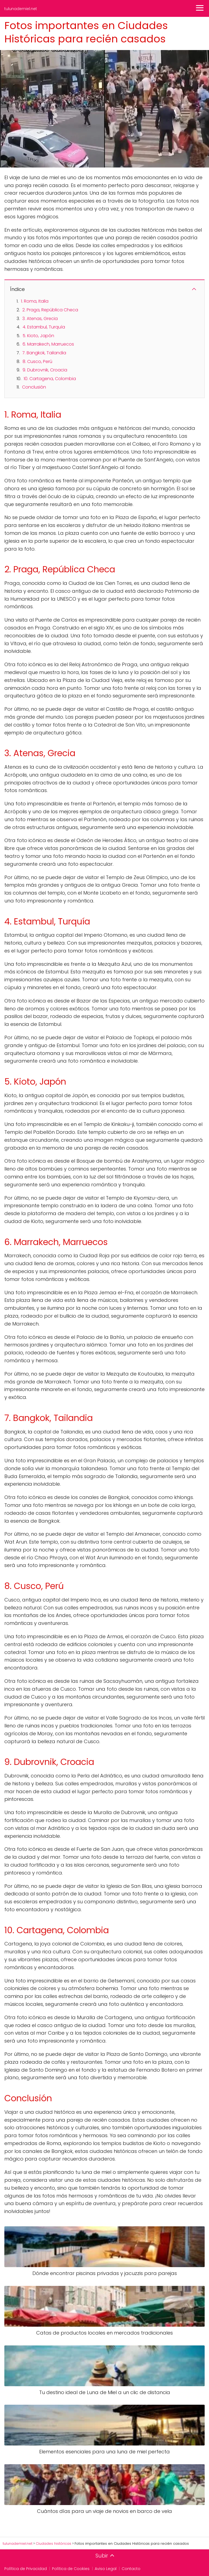 Image resolution: width=209 pixels, height=2576 pixels. Describe the element at coordinates (34, 387) in the screenshot. I see `Conclusión` at that location.